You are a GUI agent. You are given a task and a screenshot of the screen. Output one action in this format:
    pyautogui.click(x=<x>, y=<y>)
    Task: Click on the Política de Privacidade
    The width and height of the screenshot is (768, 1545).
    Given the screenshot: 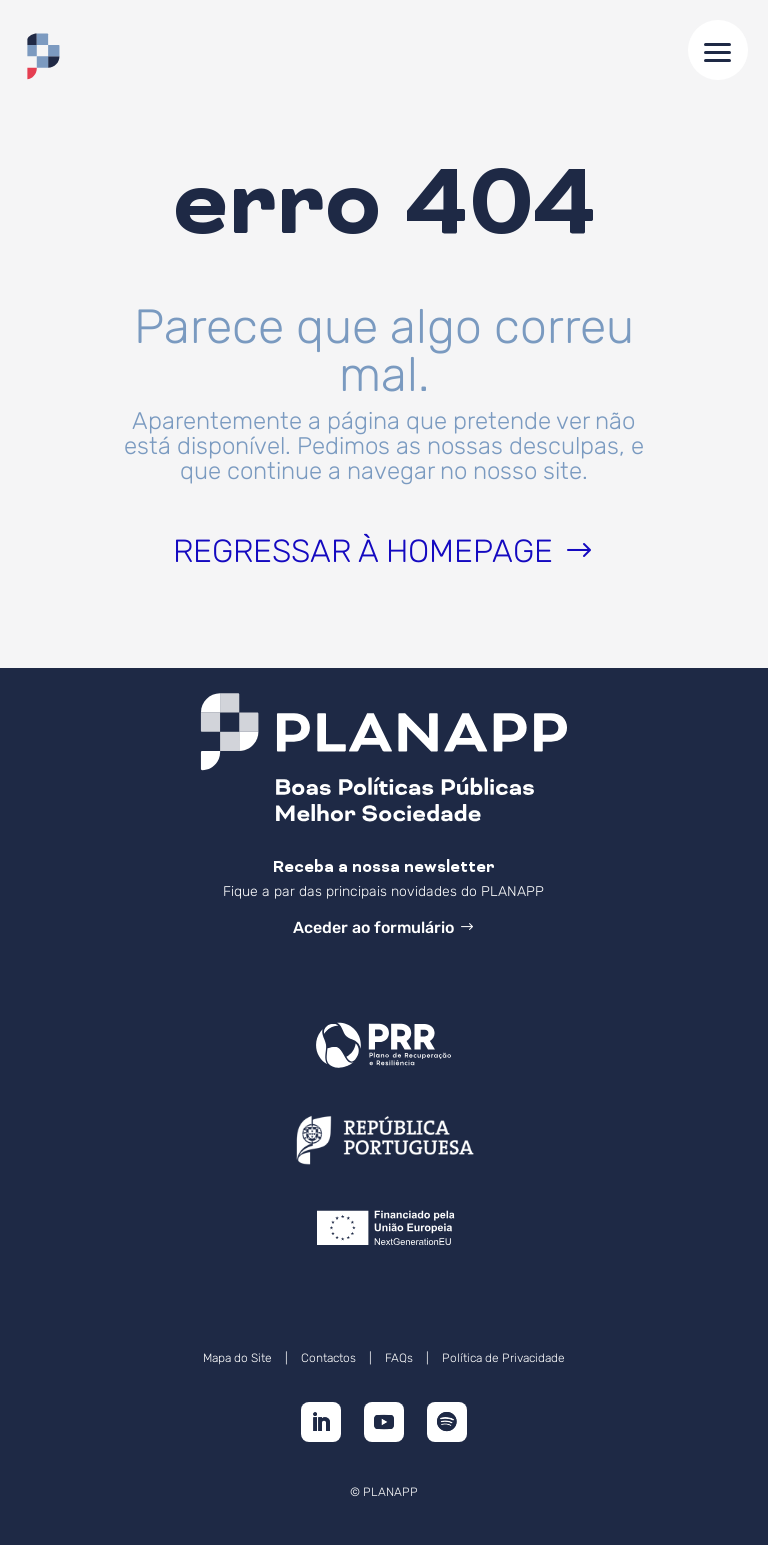 What is the action you would take?
    pyautogui.click(x=503, y=1358)
    